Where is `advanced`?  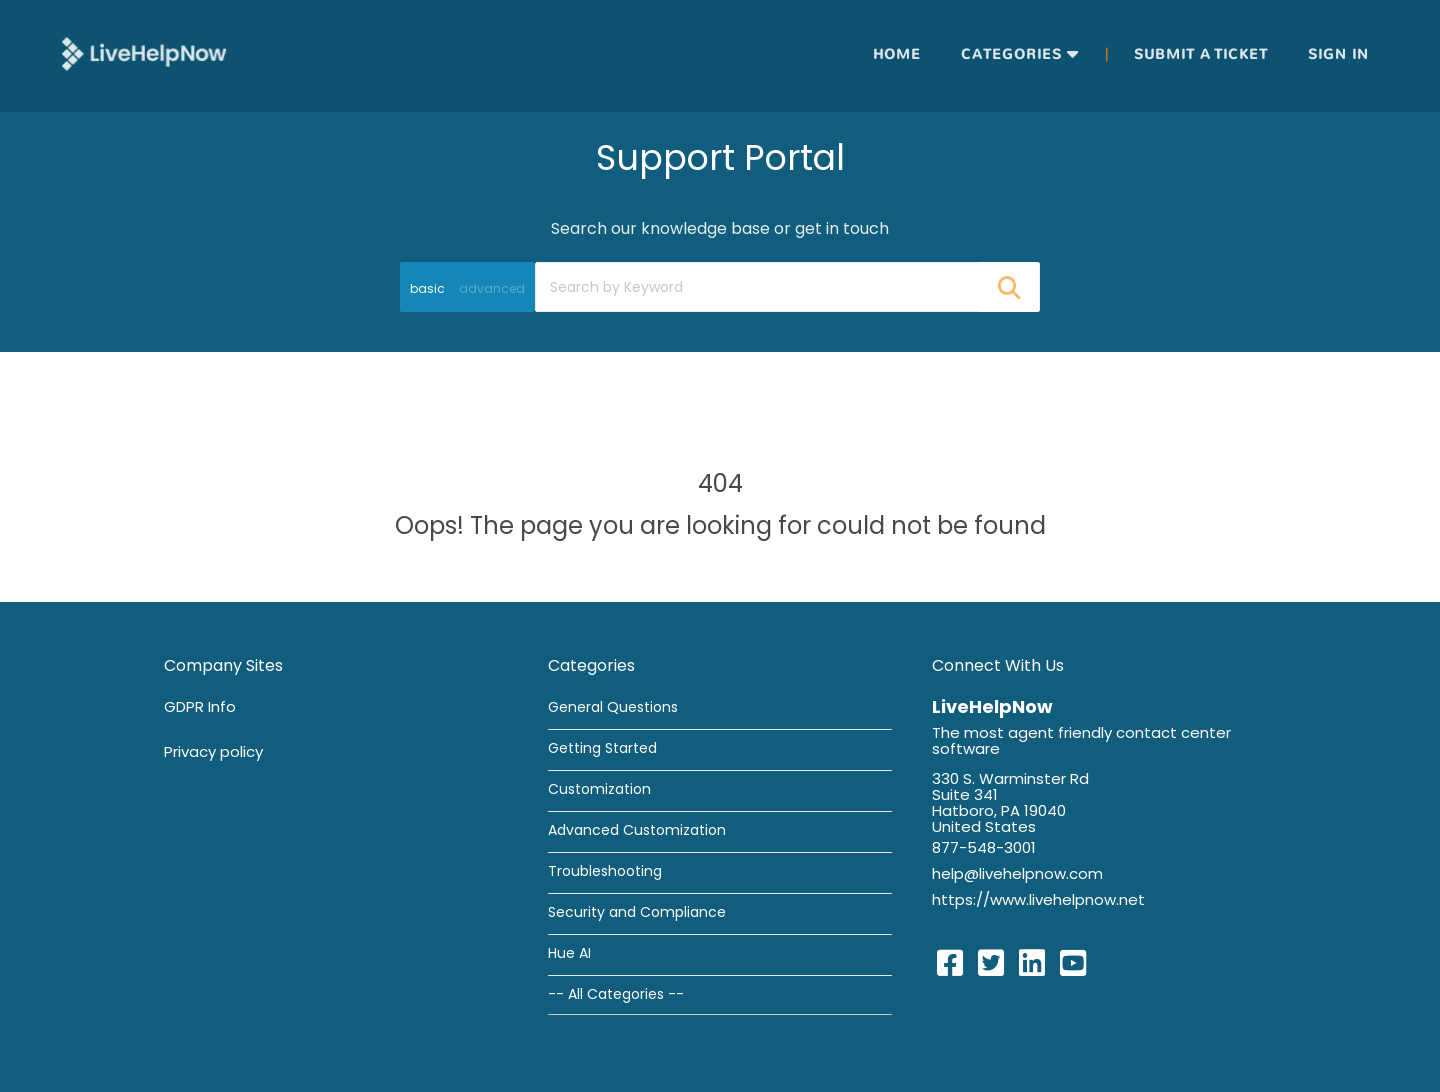 advanced is located at coordinates (492, 288).